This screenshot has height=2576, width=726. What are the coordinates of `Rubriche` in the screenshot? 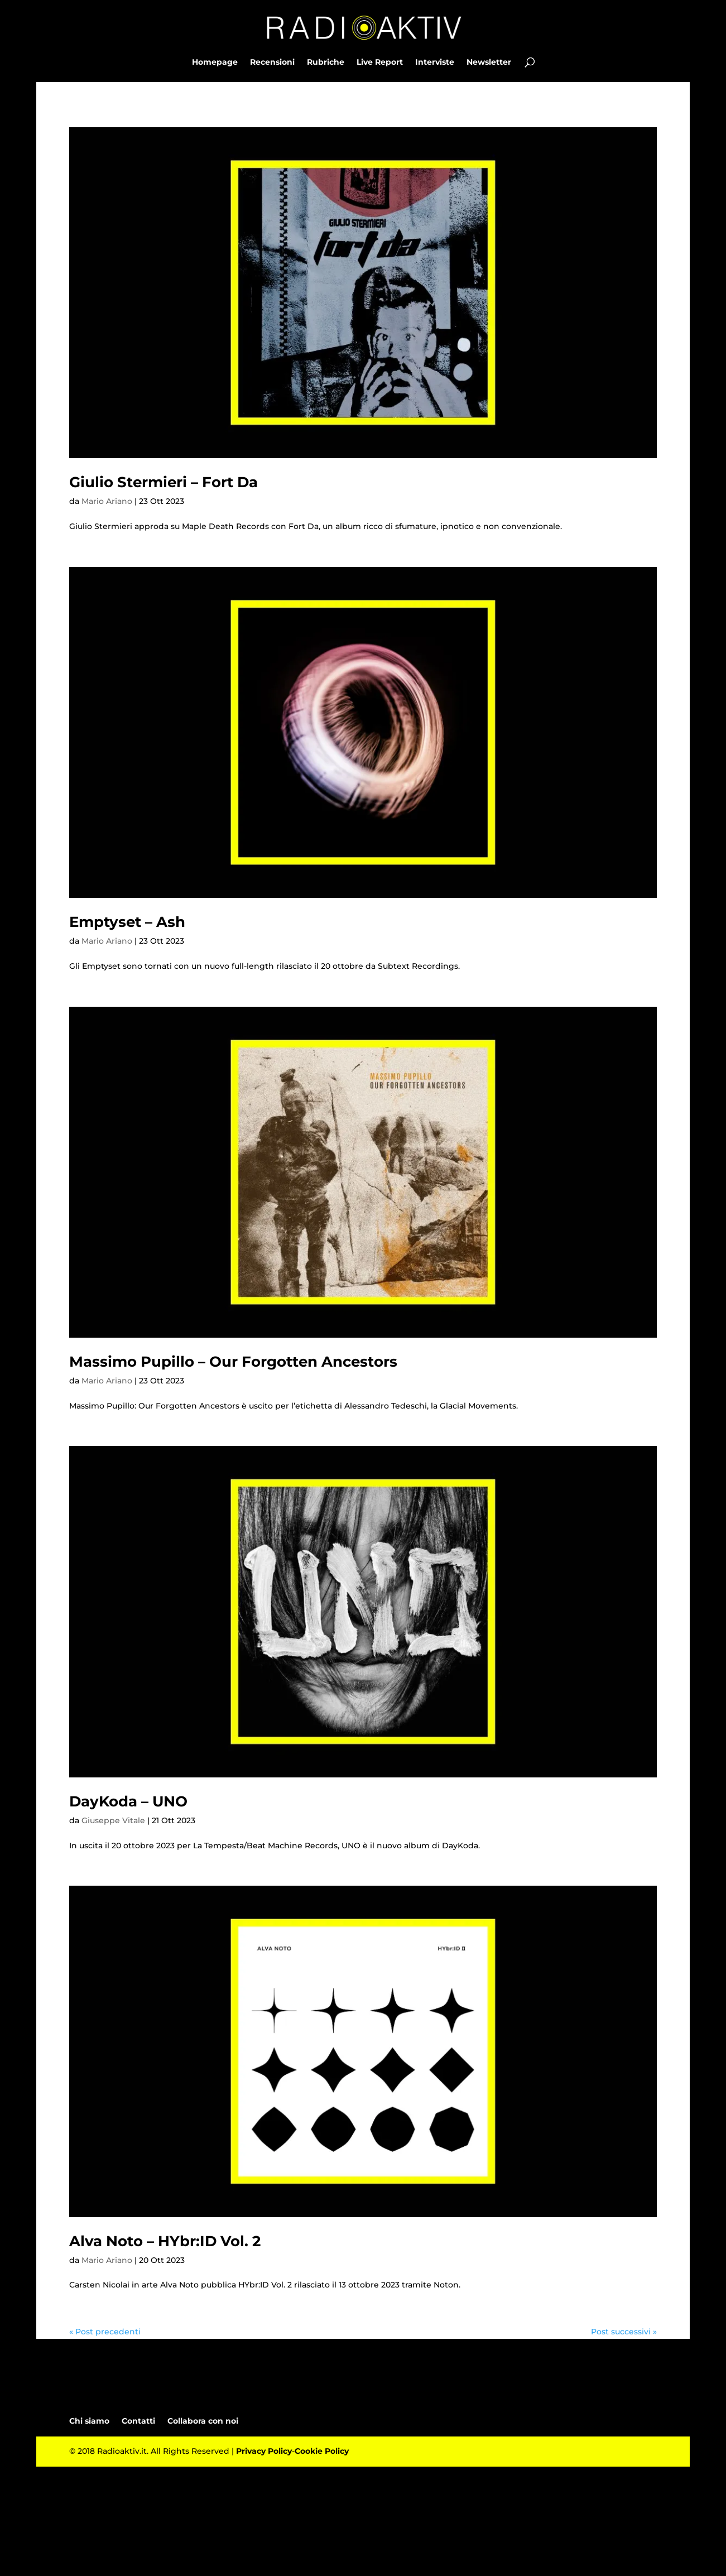 It's located at (325, 62).